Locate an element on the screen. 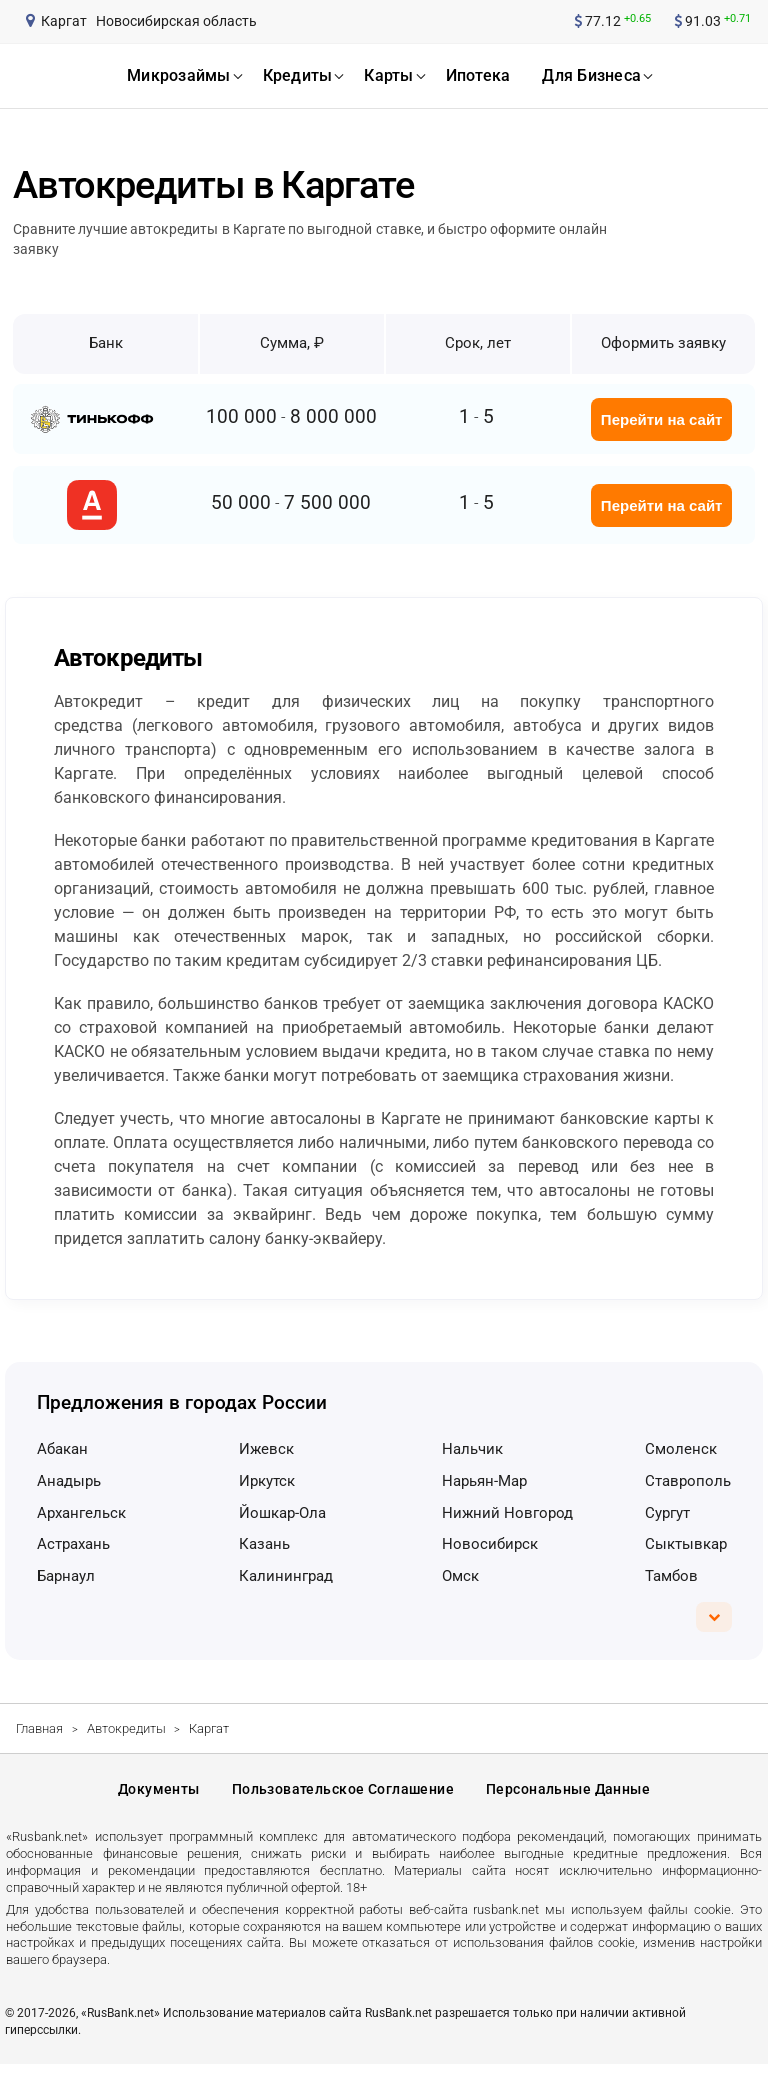 The height and width of the screenshot is (2076, 768). Нарьян-Мар is located at coordinates (484, 1481).